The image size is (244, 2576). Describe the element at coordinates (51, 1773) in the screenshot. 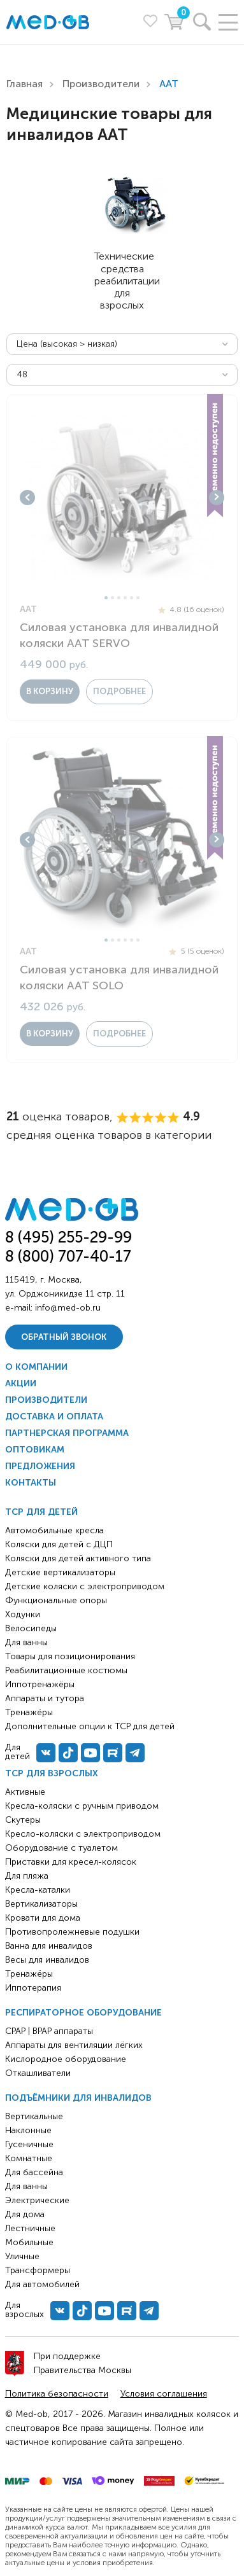

I see `ТСР для взрослых` at that location.